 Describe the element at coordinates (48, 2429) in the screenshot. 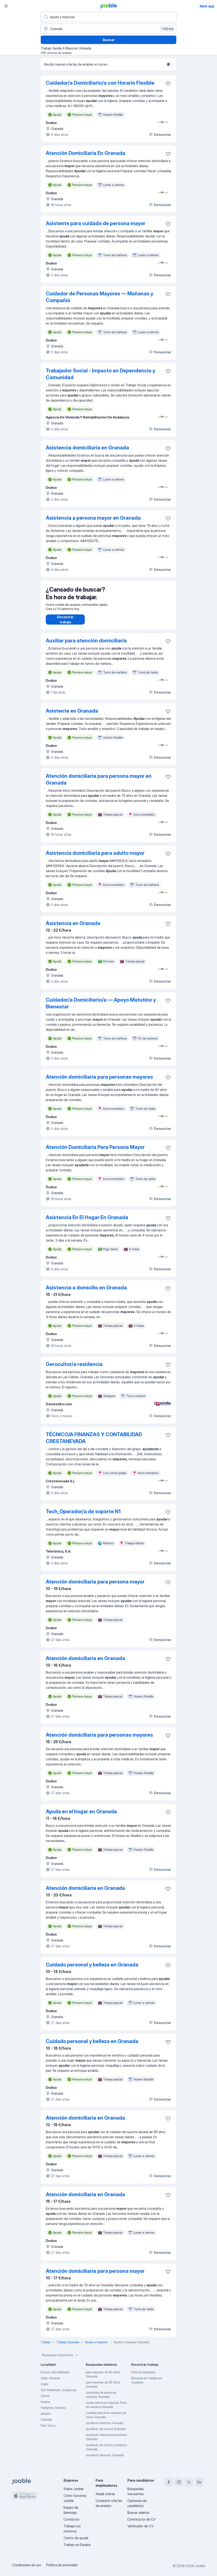

I see `País Vasco` at that location.